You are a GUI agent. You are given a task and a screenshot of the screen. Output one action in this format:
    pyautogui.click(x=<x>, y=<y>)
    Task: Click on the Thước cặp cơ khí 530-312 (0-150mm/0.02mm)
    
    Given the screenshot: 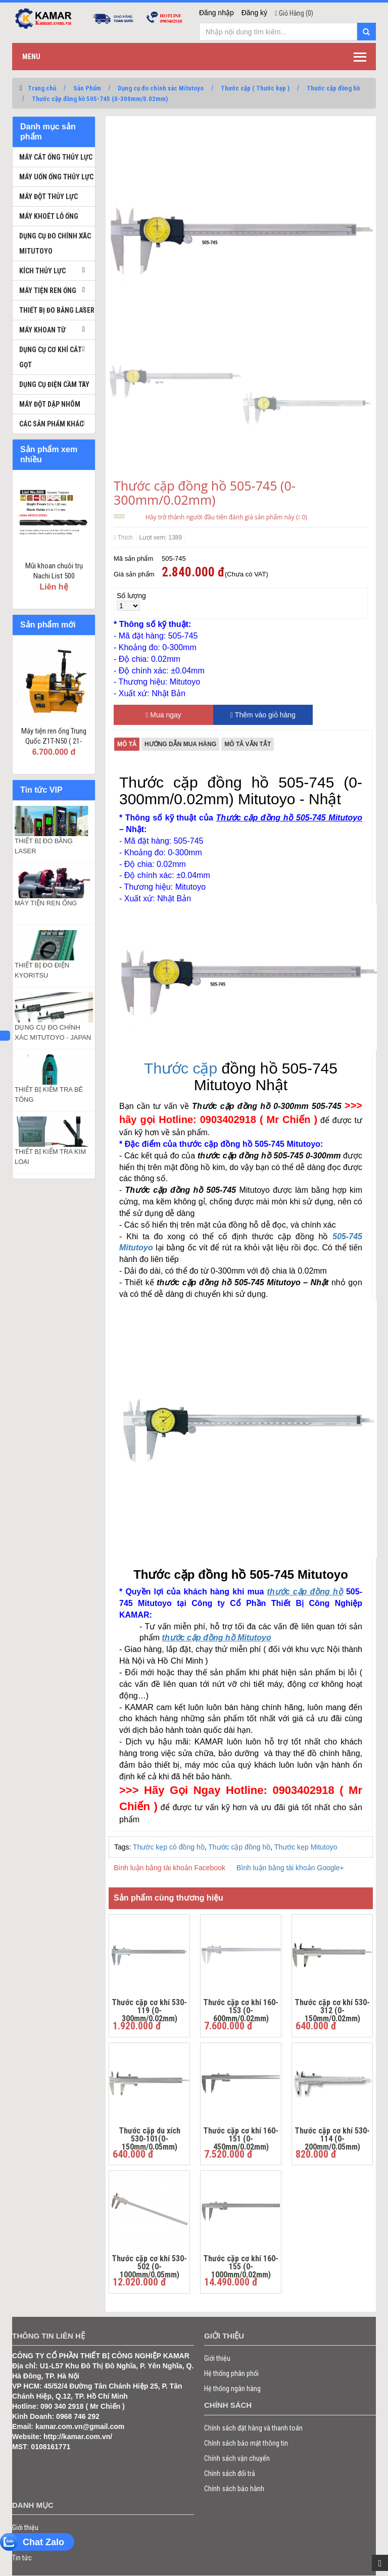 What is the action you would take?
    pyautogui.click(x=332, y=2009)
    